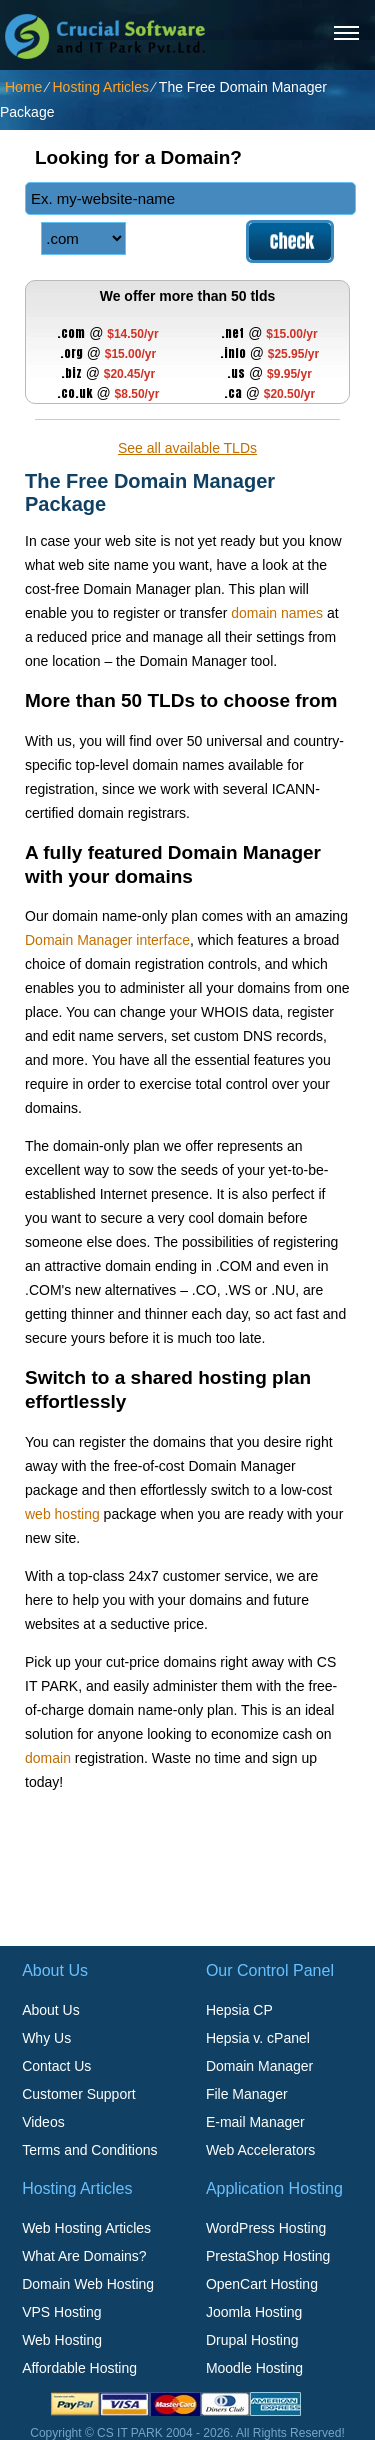 Image resolution: width=375 pixels, height=2440 pixels. What do you see at coordinates (254, 2312) in the screenshot?
I see `Joomla Hosting` at bounding box center [254, 2312].